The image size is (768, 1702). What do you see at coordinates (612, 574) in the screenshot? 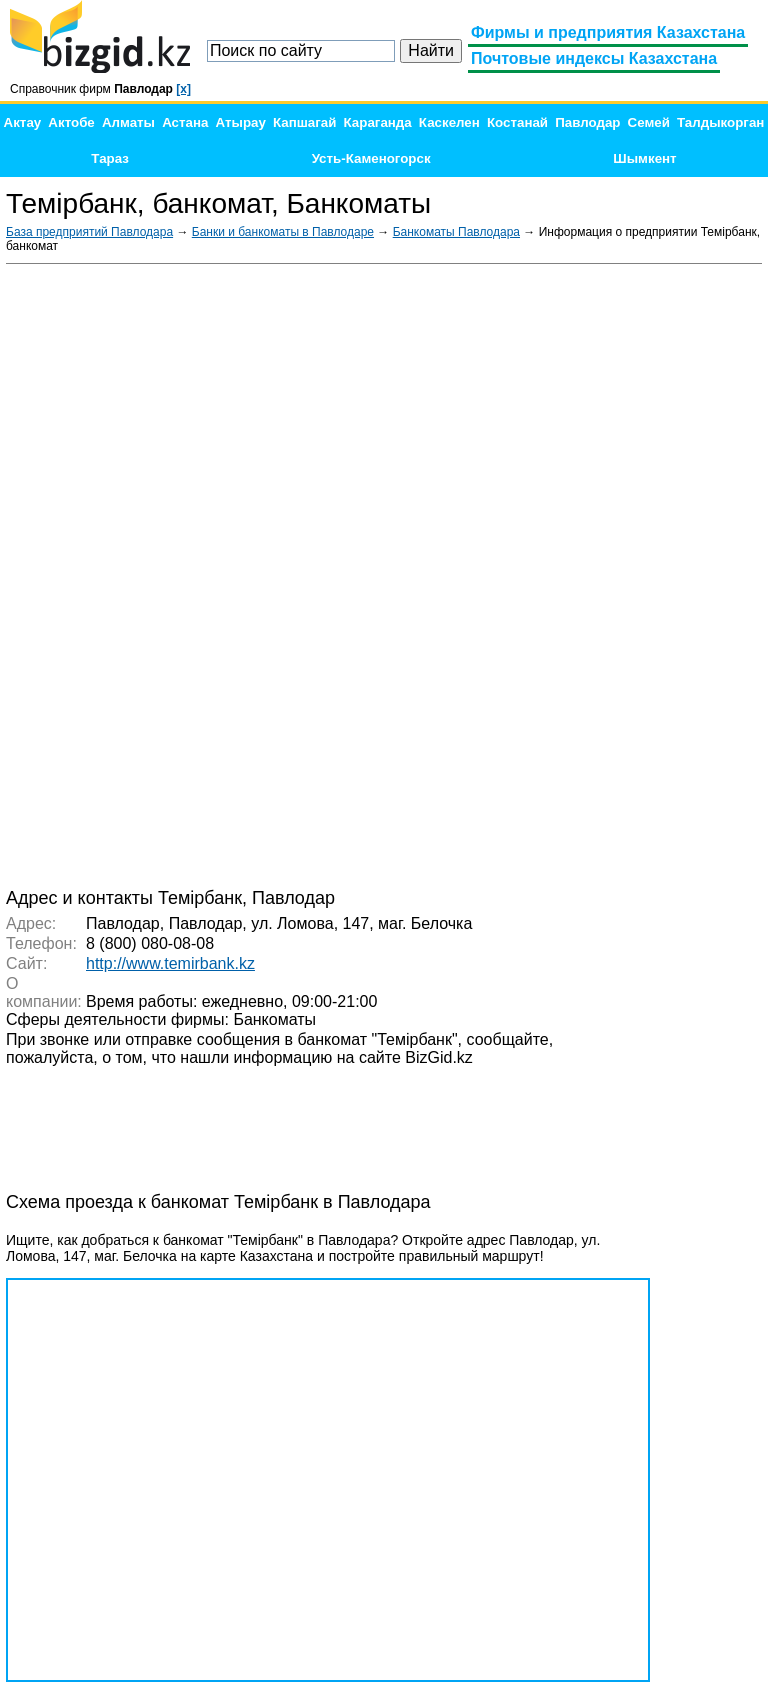
I see `[Advertisement]` at bounding box center [612, 574].